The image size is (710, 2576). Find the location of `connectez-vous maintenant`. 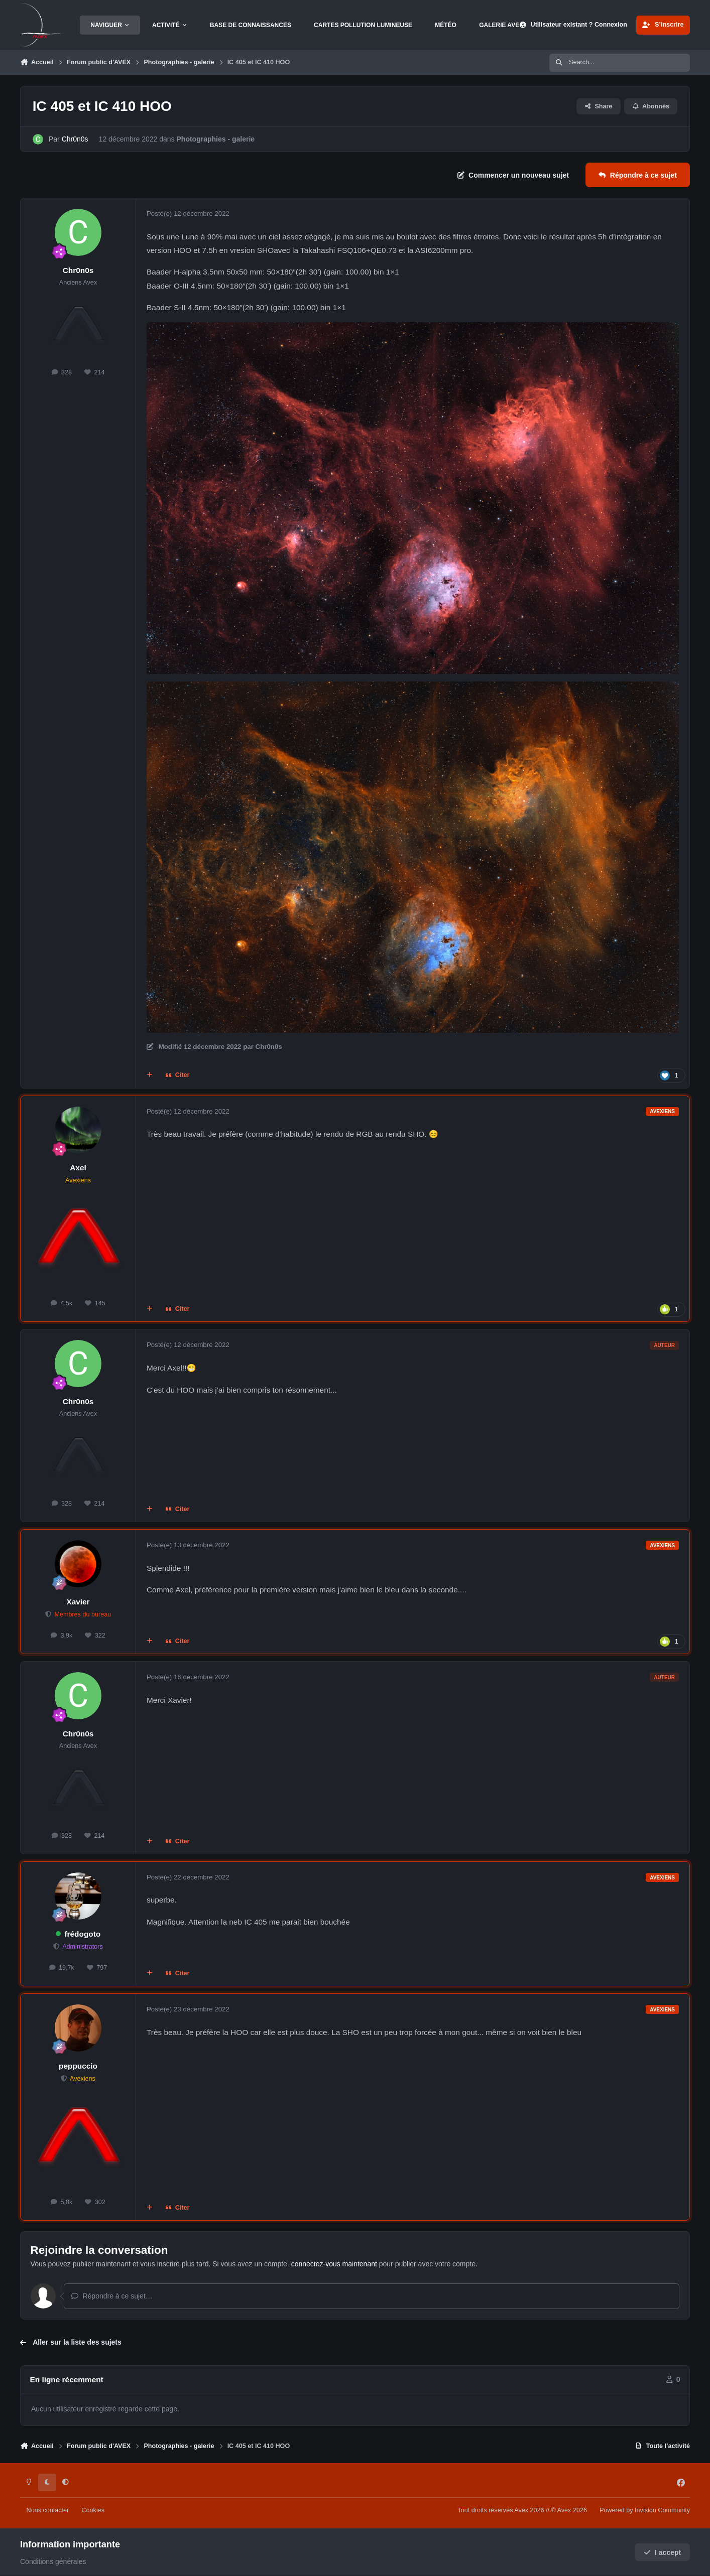

connectez-vous maintenant is located at coordinates (334, 2264).